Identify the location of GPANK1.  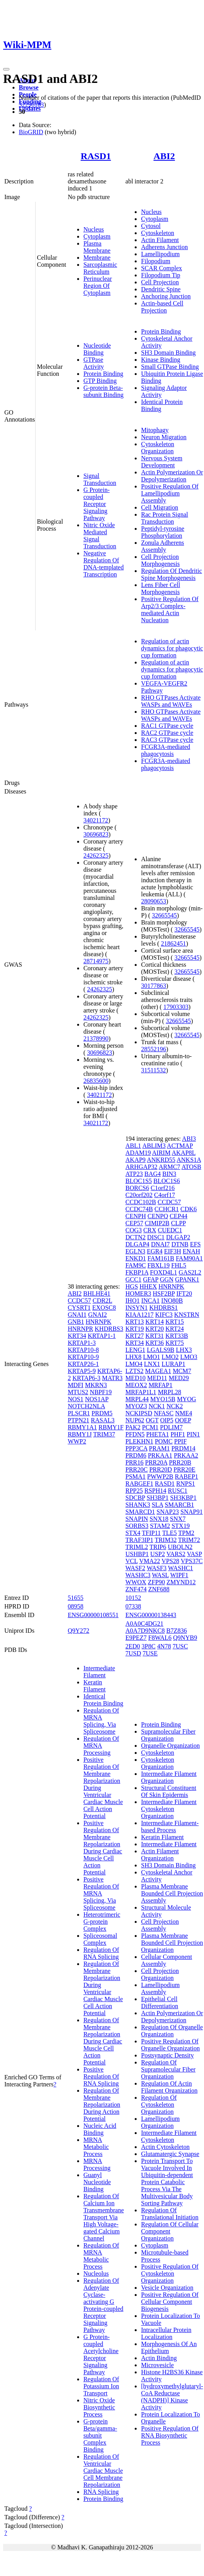
(187, 1279).